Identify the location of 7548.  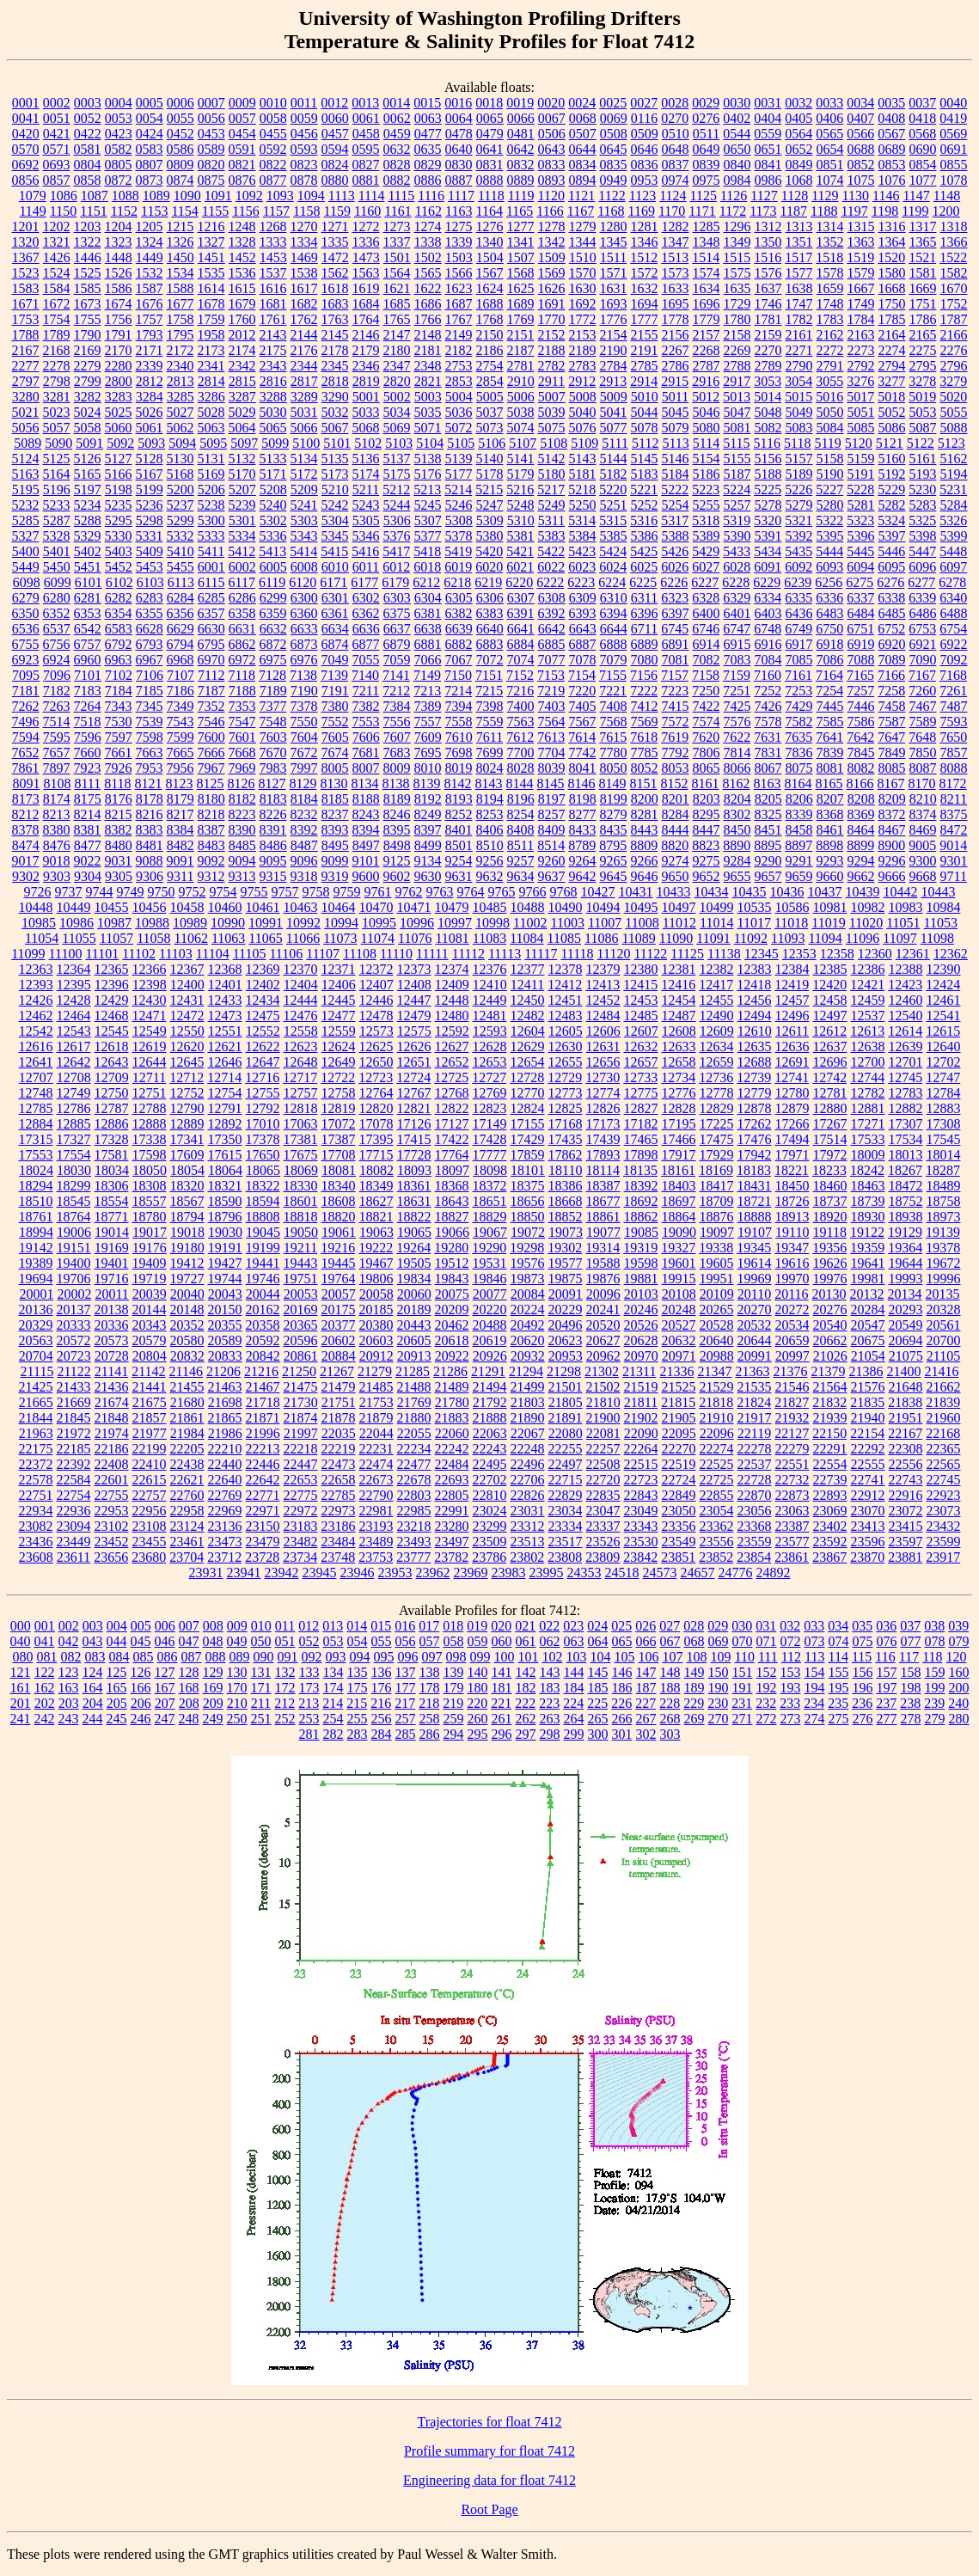
(273, 721).